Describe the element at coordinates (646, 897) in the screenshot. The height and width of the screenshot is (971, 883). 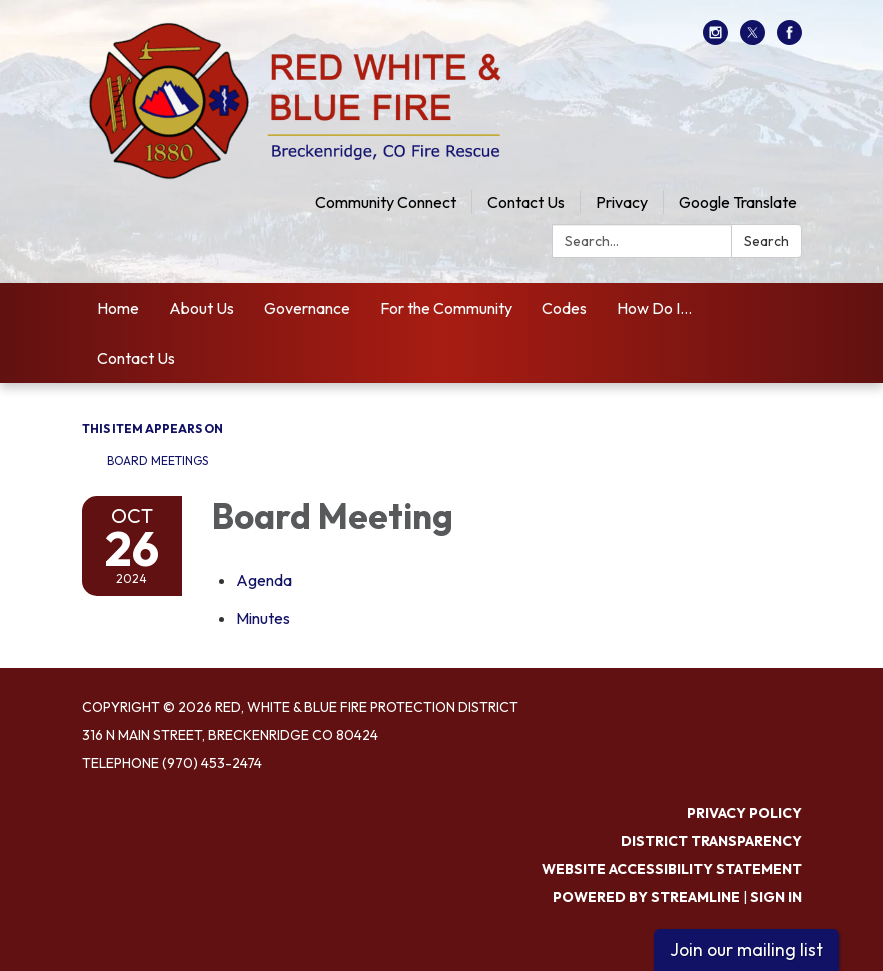
I see `Powered by Streamline` at that location.